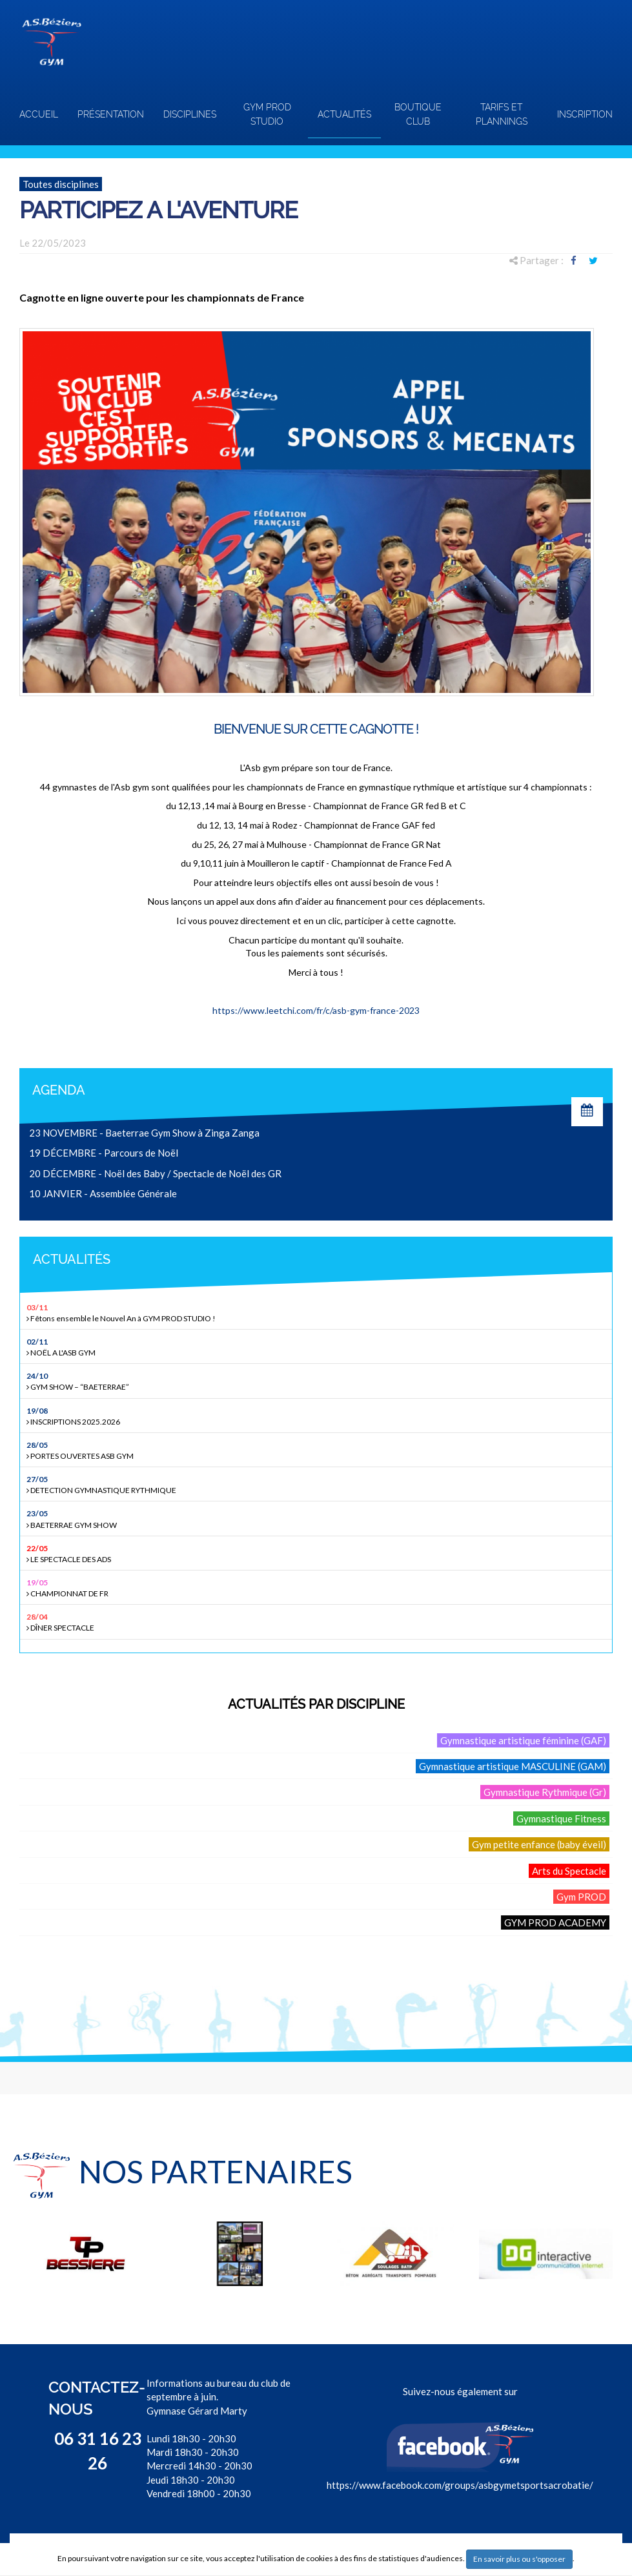  Describe the element at coordinates (317, 1450) in the screenshot. I see `PORTES OUVERTES ASB GYM` at that location.